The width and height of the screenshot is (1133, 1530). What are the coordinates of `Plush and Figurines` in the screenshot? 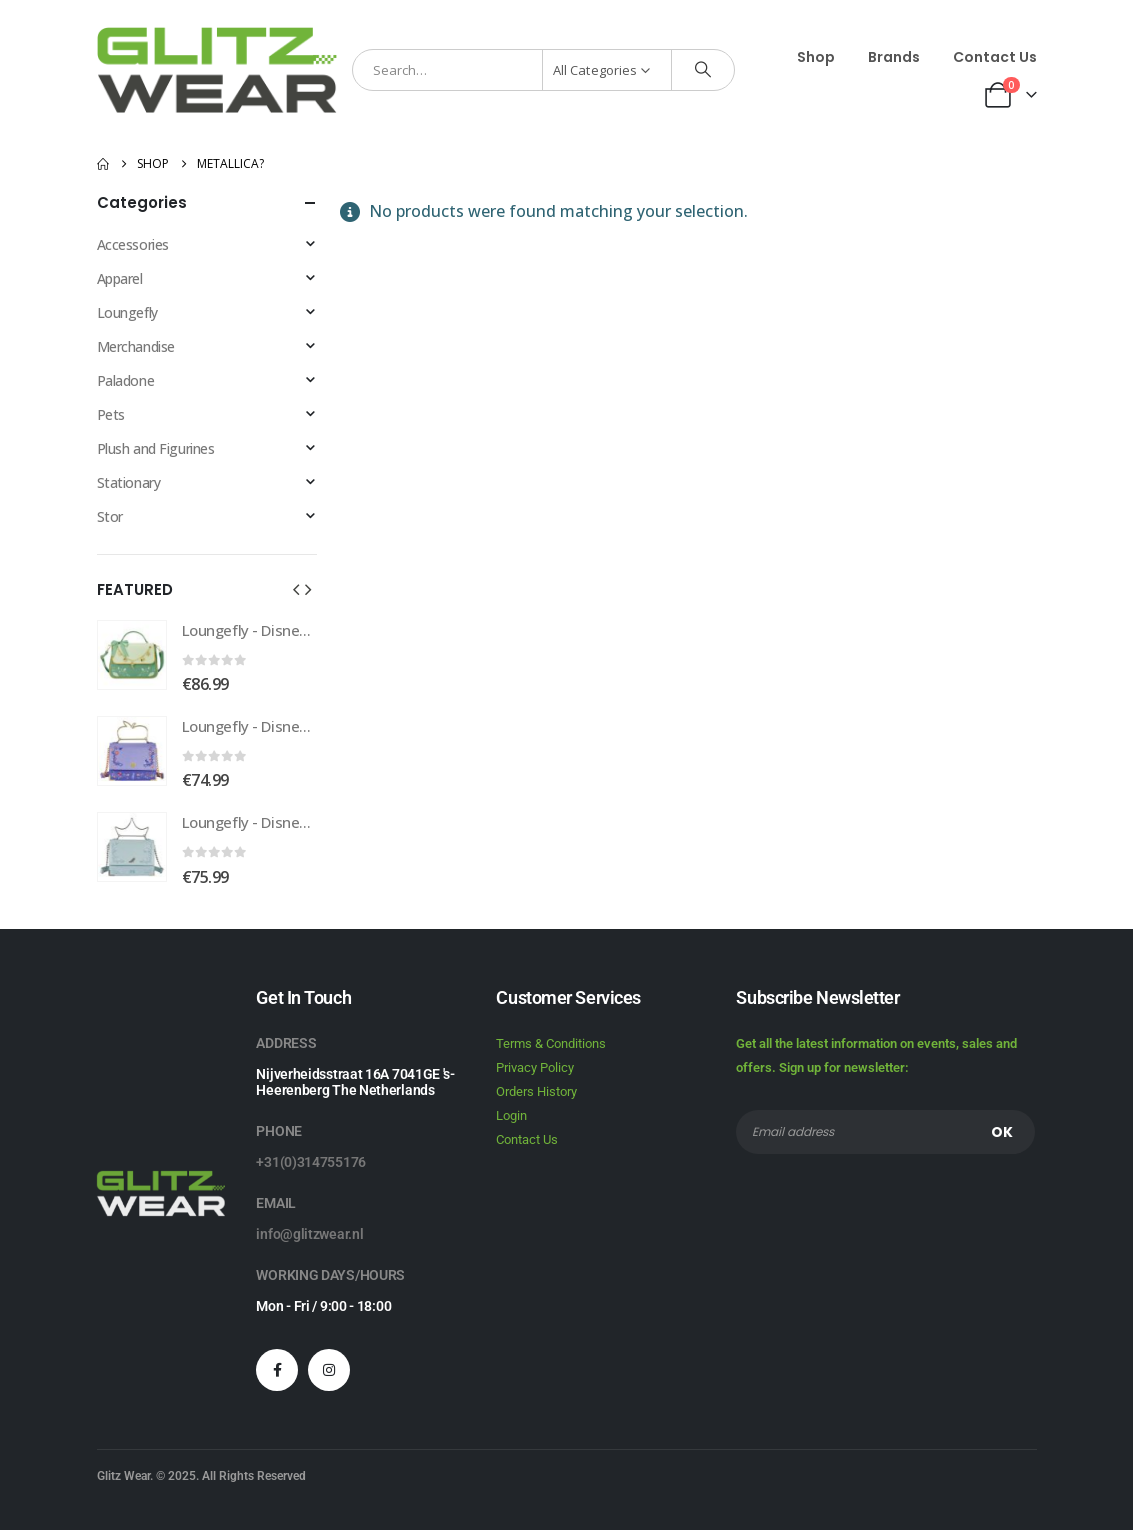 It's located at (156, 448).